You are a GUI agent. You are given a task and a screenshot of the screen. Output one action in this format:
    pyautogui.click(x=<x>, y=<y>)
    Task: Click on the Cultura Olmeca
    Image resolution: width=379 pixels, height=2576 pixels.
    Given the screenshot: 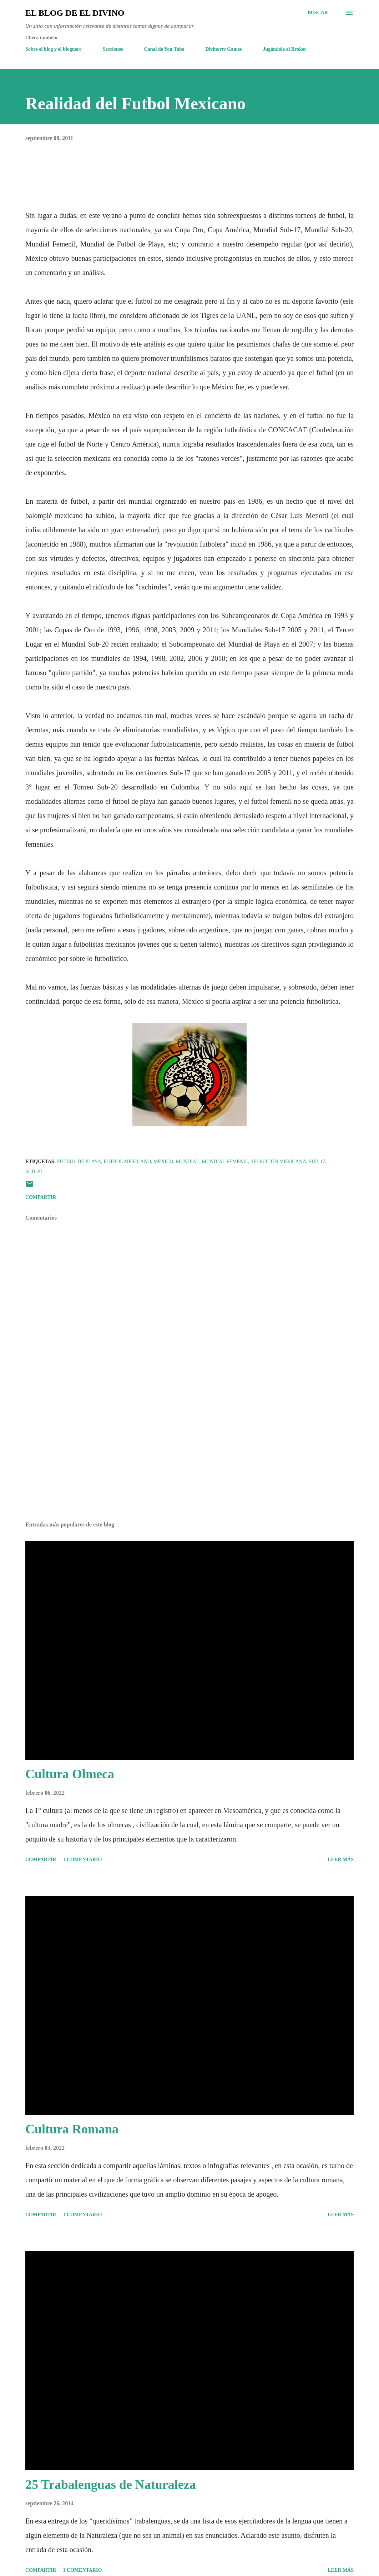 What is the action you would take?
    pyautogui.click(x=69, y=1774)
    